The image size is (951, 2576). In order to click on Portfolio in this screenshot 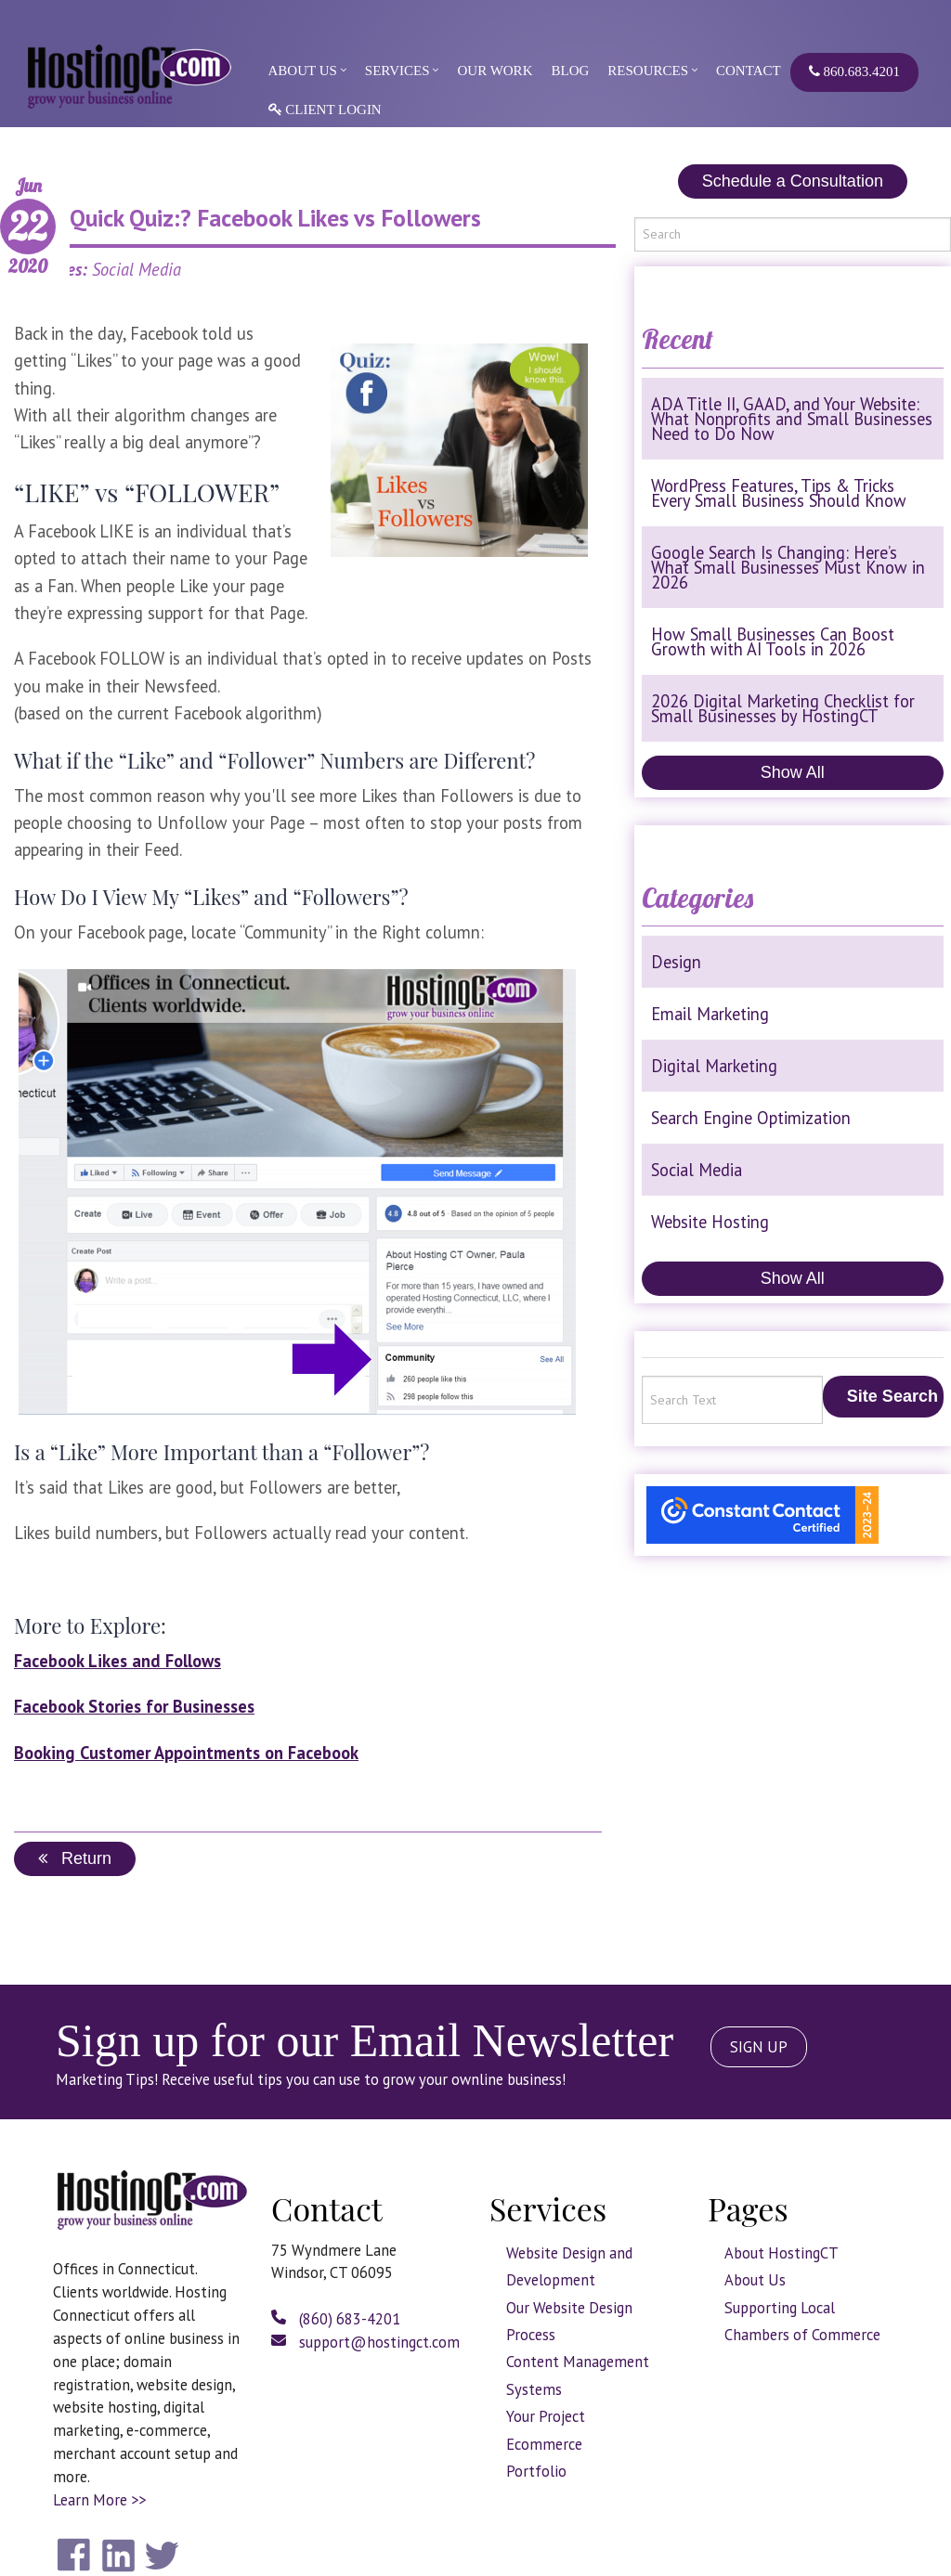, I will do `click(536, 2471)`.